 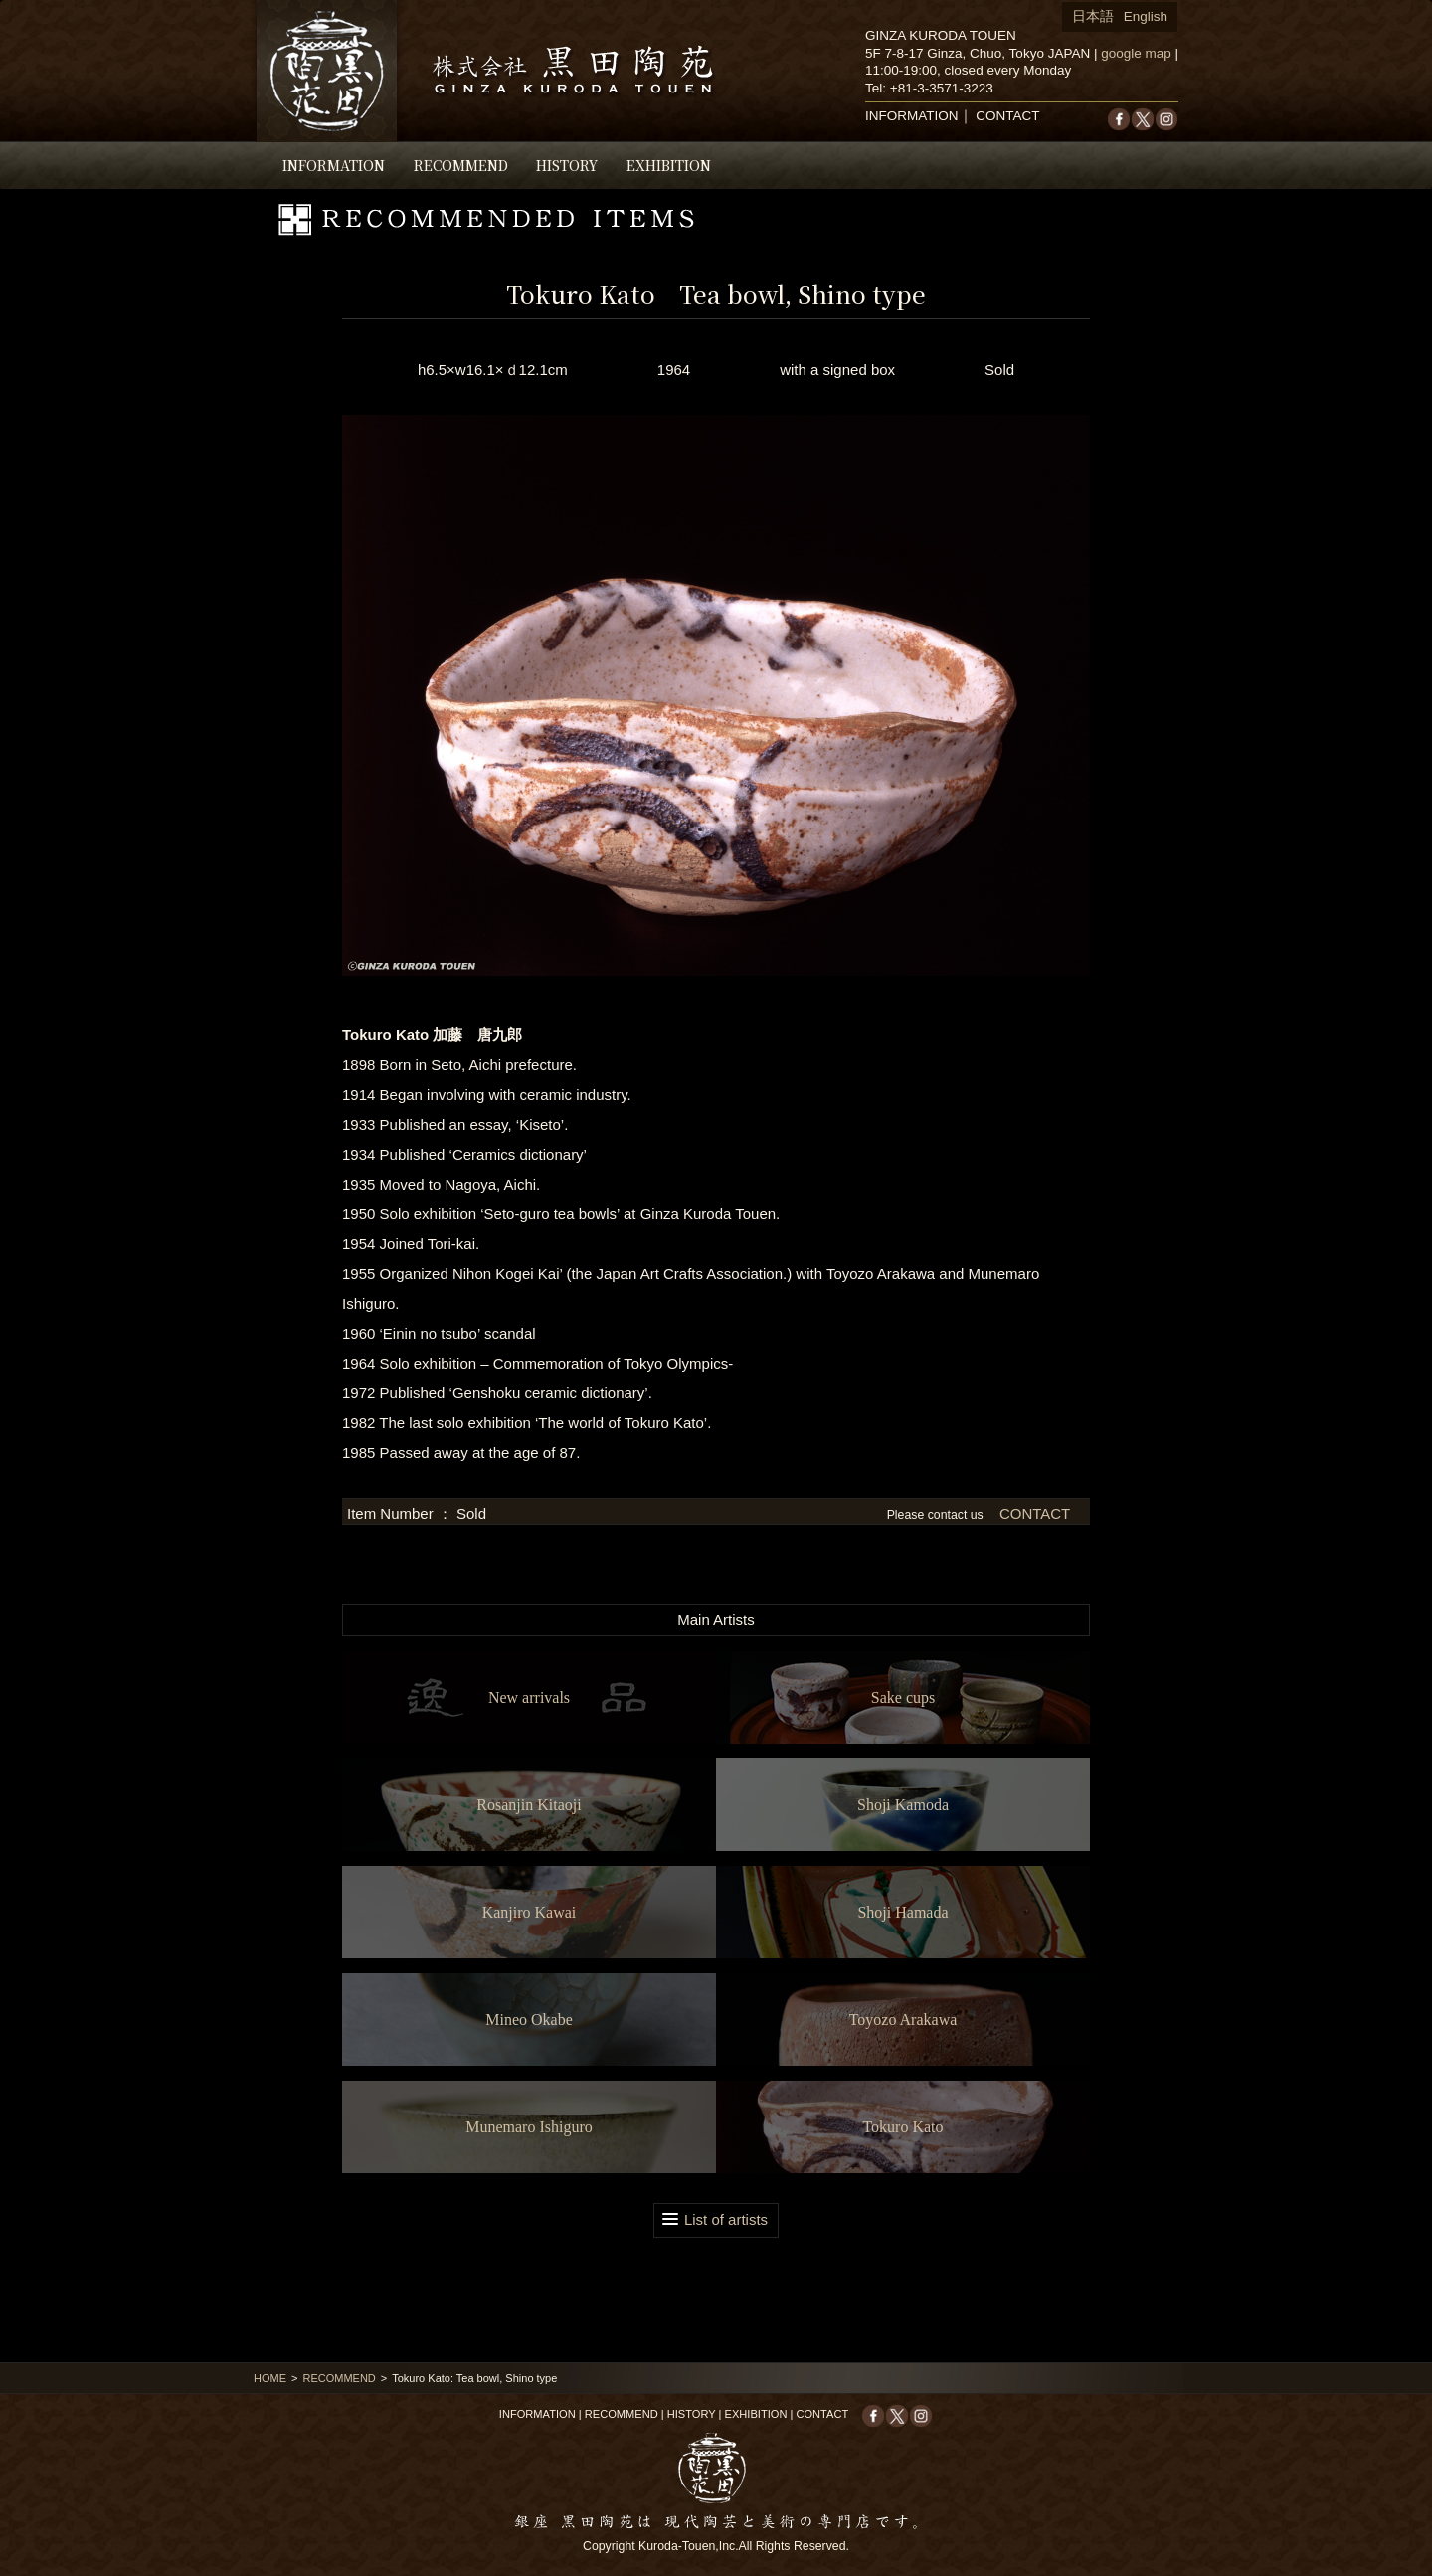 What do you see at coordinates (1136, 53) in the screenshot?
I see `google map` at bounding box center [1136, 53].